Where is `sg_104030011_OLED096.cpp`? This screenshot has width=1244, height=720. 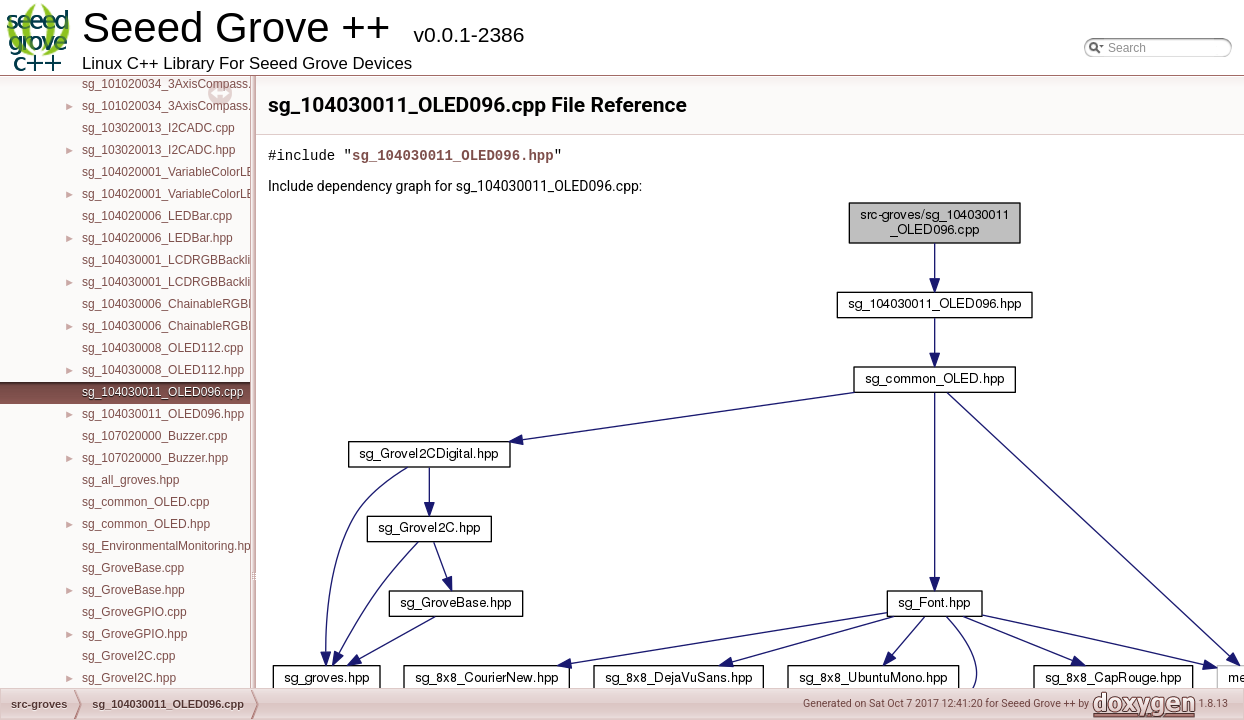
sg_104030011_OLED096.cpp is located at coordinates (162, 392).